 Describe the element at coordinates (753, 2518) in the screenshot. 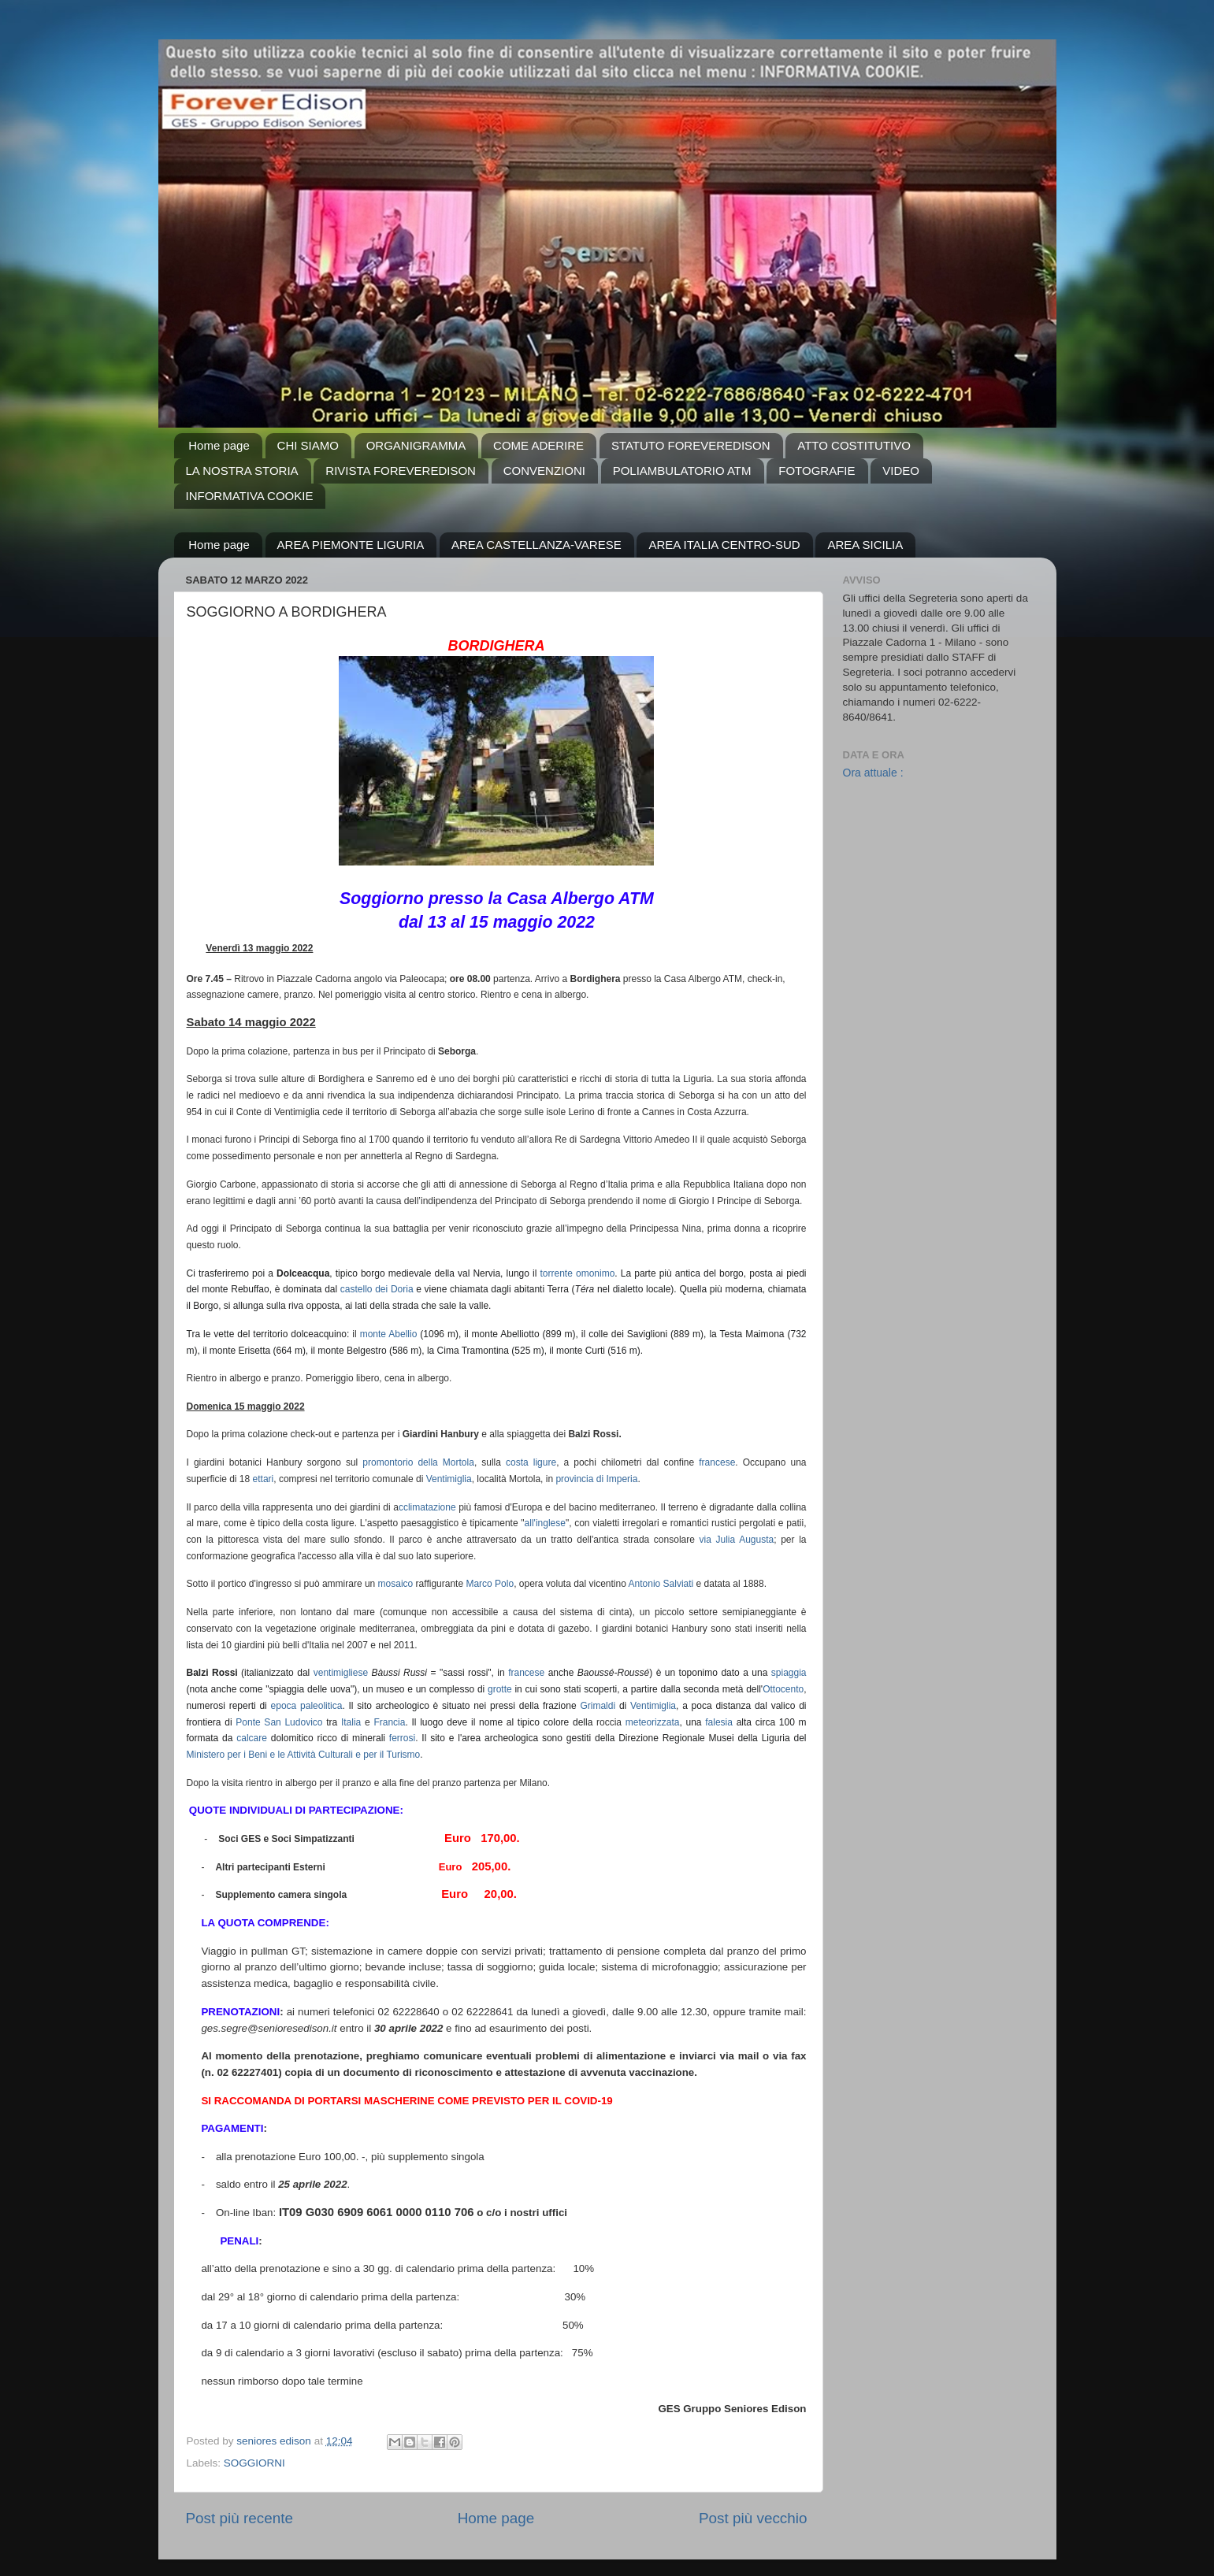

I see `Post più vecchio` at that location.